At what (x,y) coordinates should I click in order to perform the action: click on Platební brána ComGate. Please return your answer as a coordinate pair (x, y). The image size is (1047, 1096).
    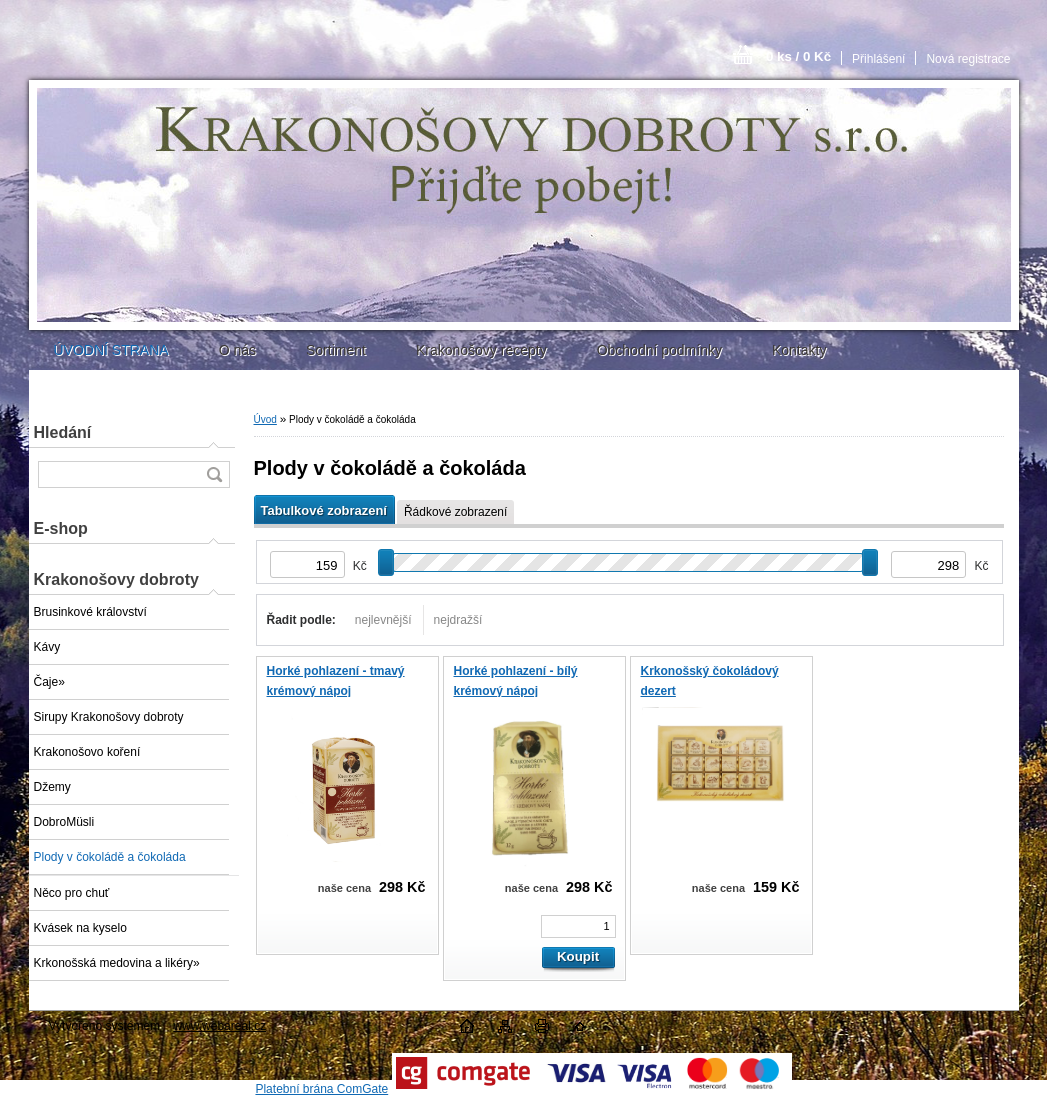
    Looking at the image, I should click on (321, 1089).